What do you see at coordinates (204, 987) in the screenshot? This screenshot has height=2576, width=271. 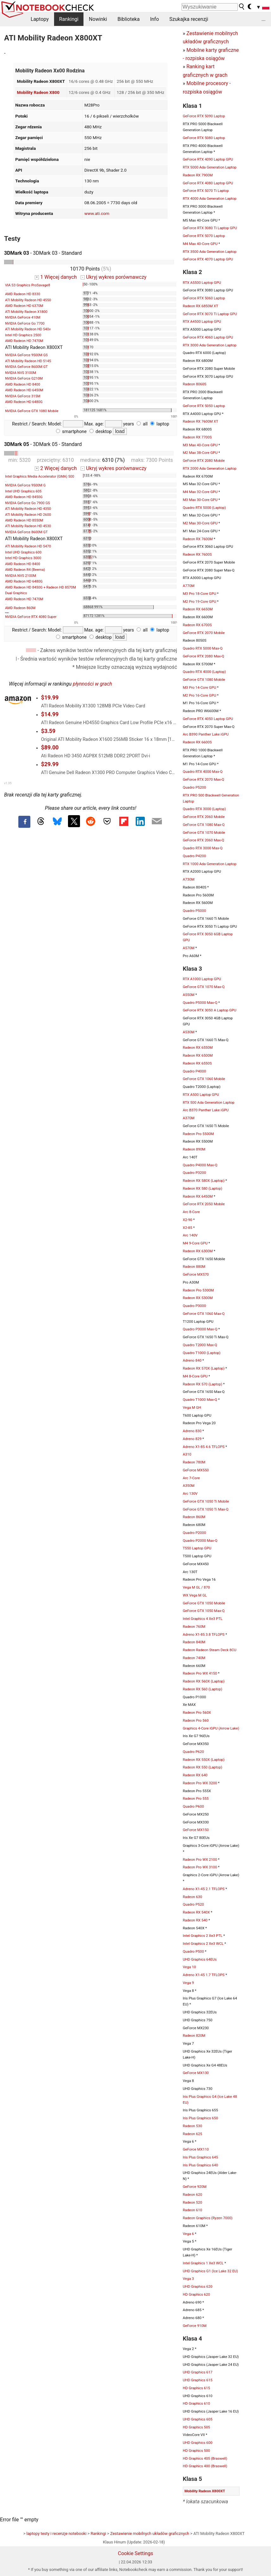 I see `GeForce GTX 1070 Max-Q` at bounding box center [204, 987].